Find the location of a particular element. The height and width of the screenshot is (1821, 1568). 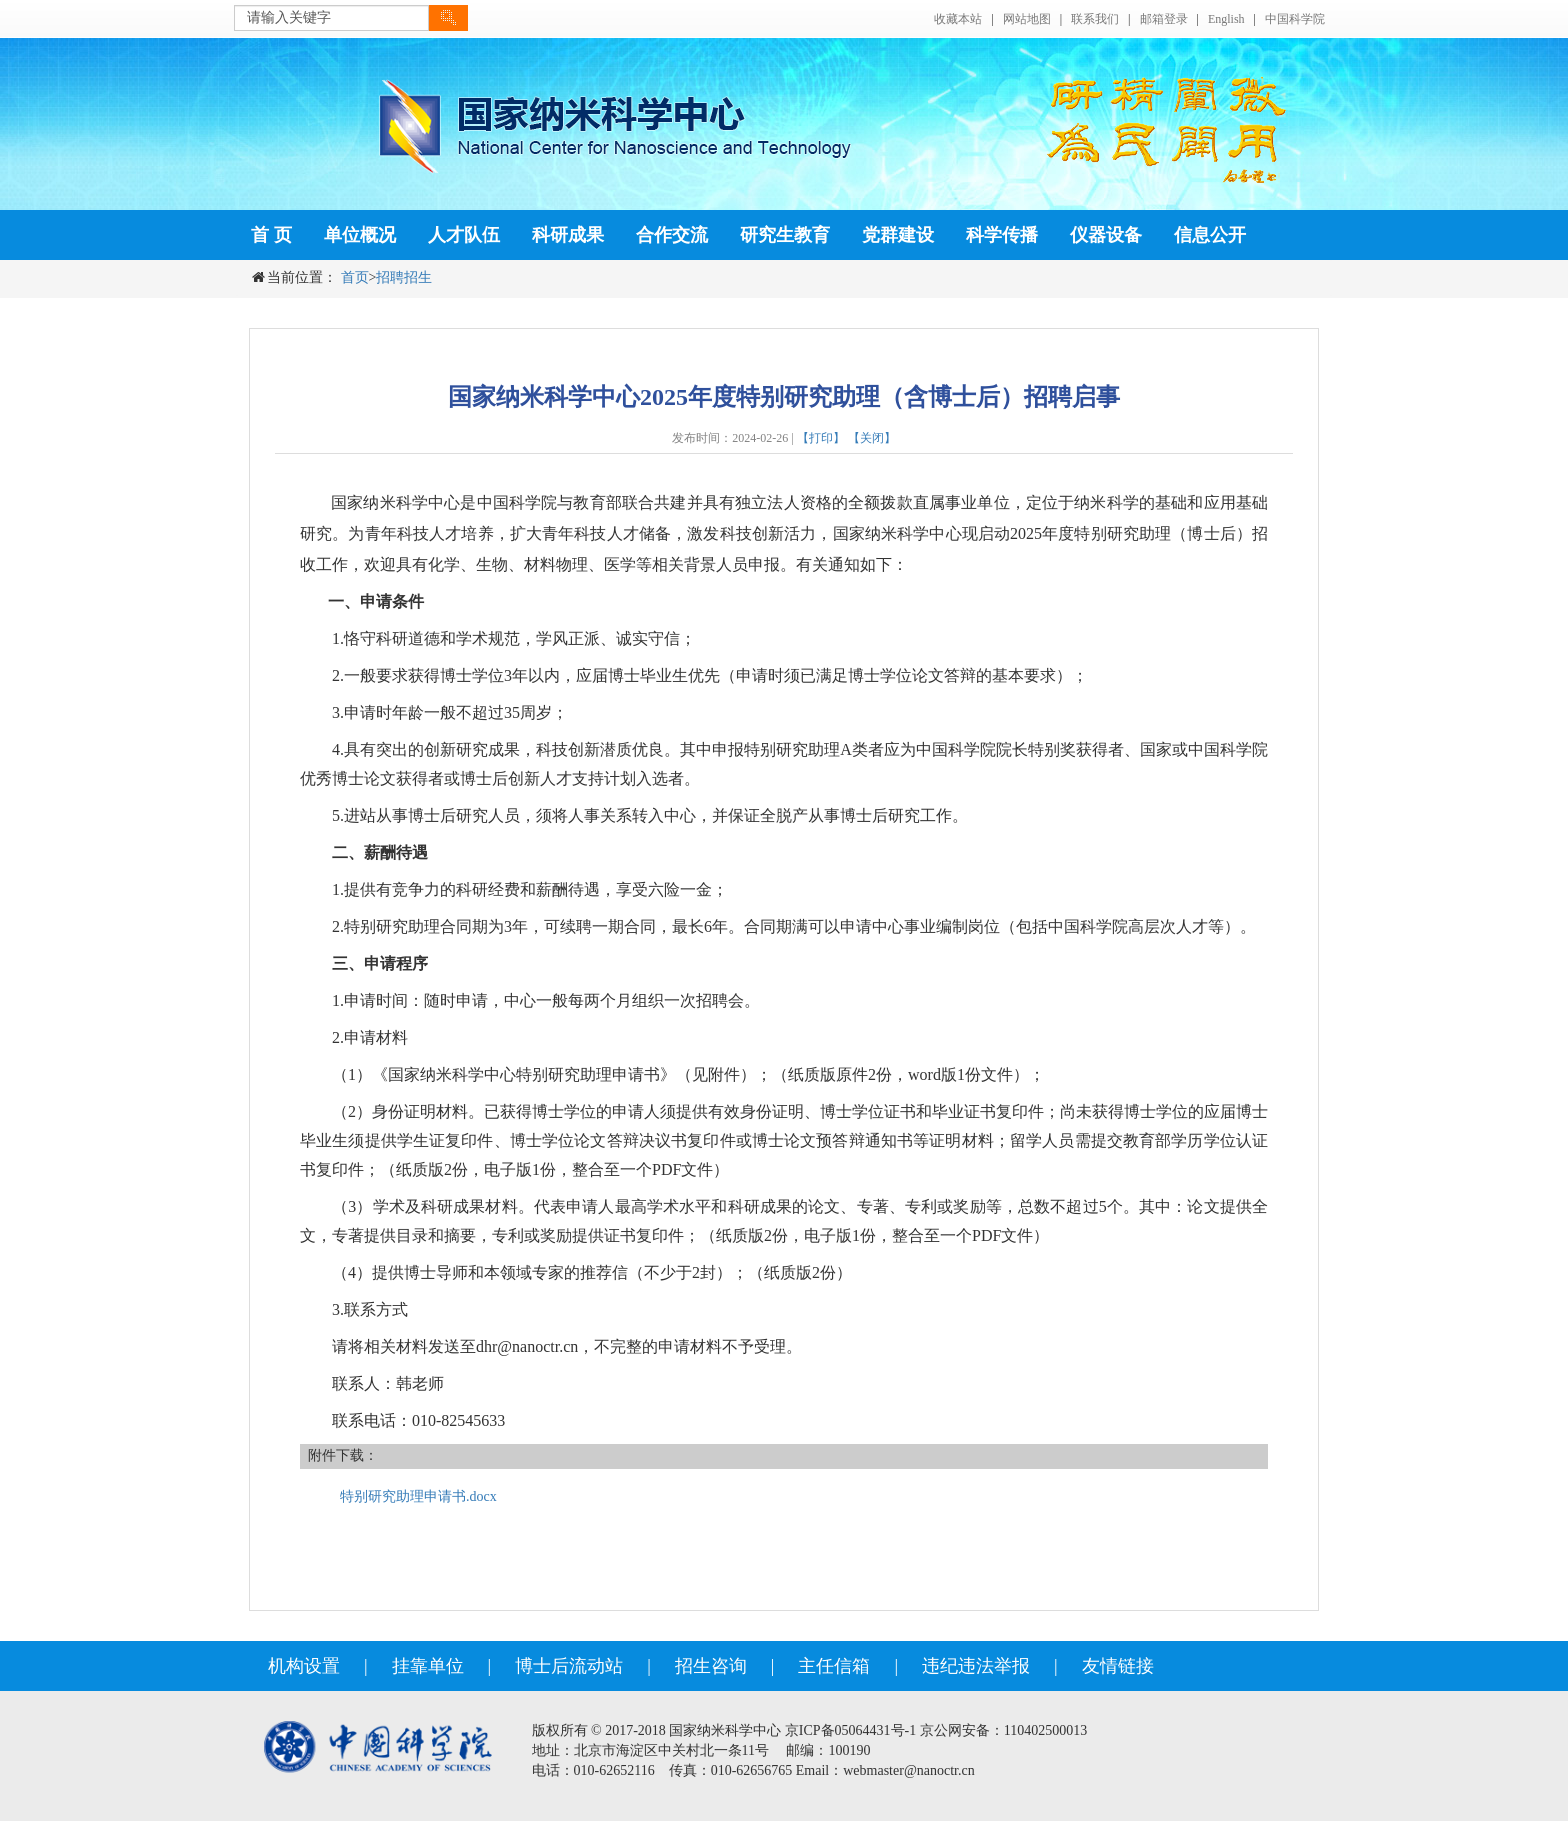

首页 is located at coordinates (355, 277).